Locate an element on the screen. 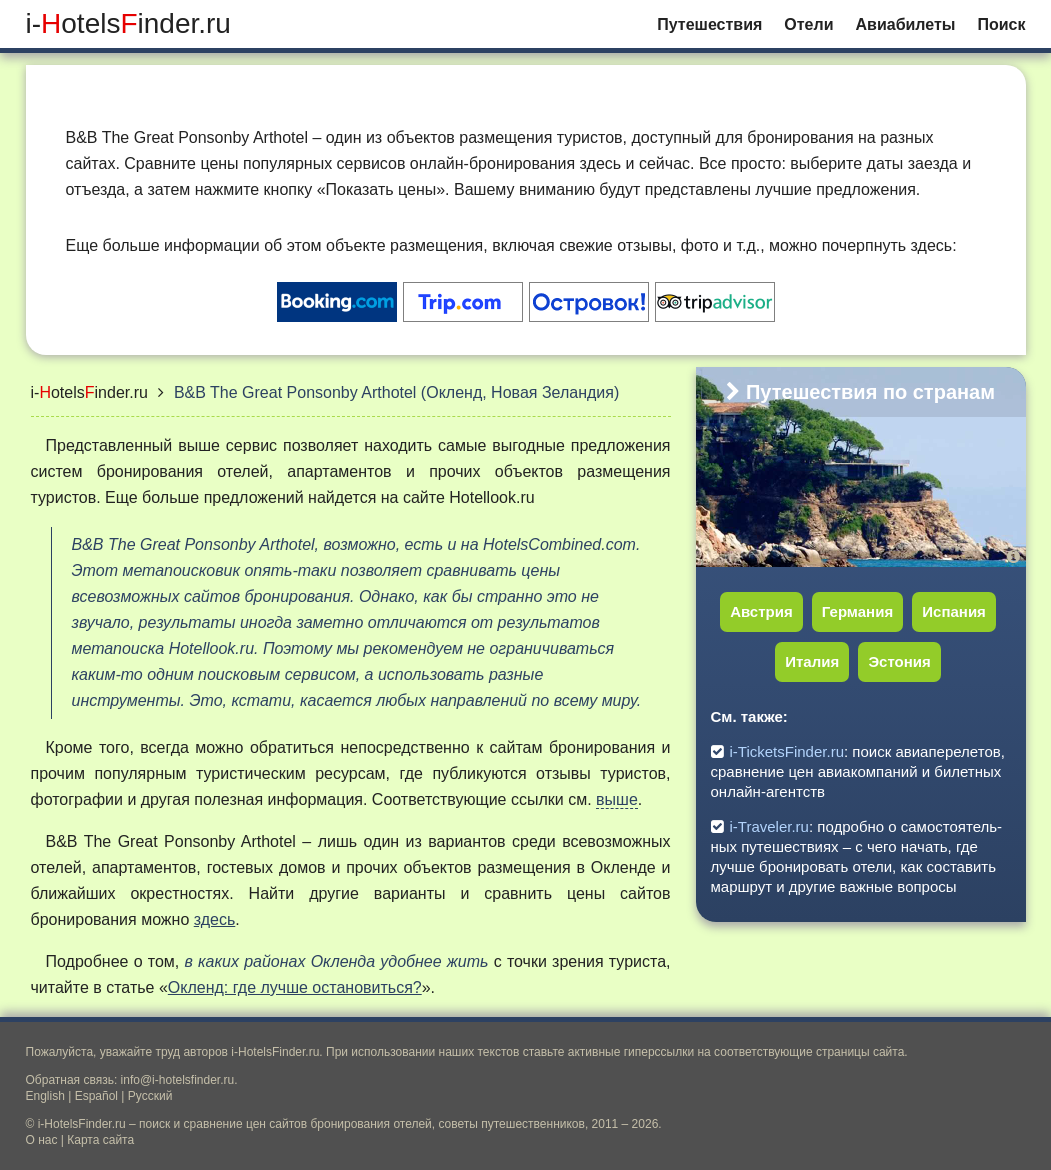 This screenshot has height=1170, width=1051. Русский is located at coordinates (150, 1096).